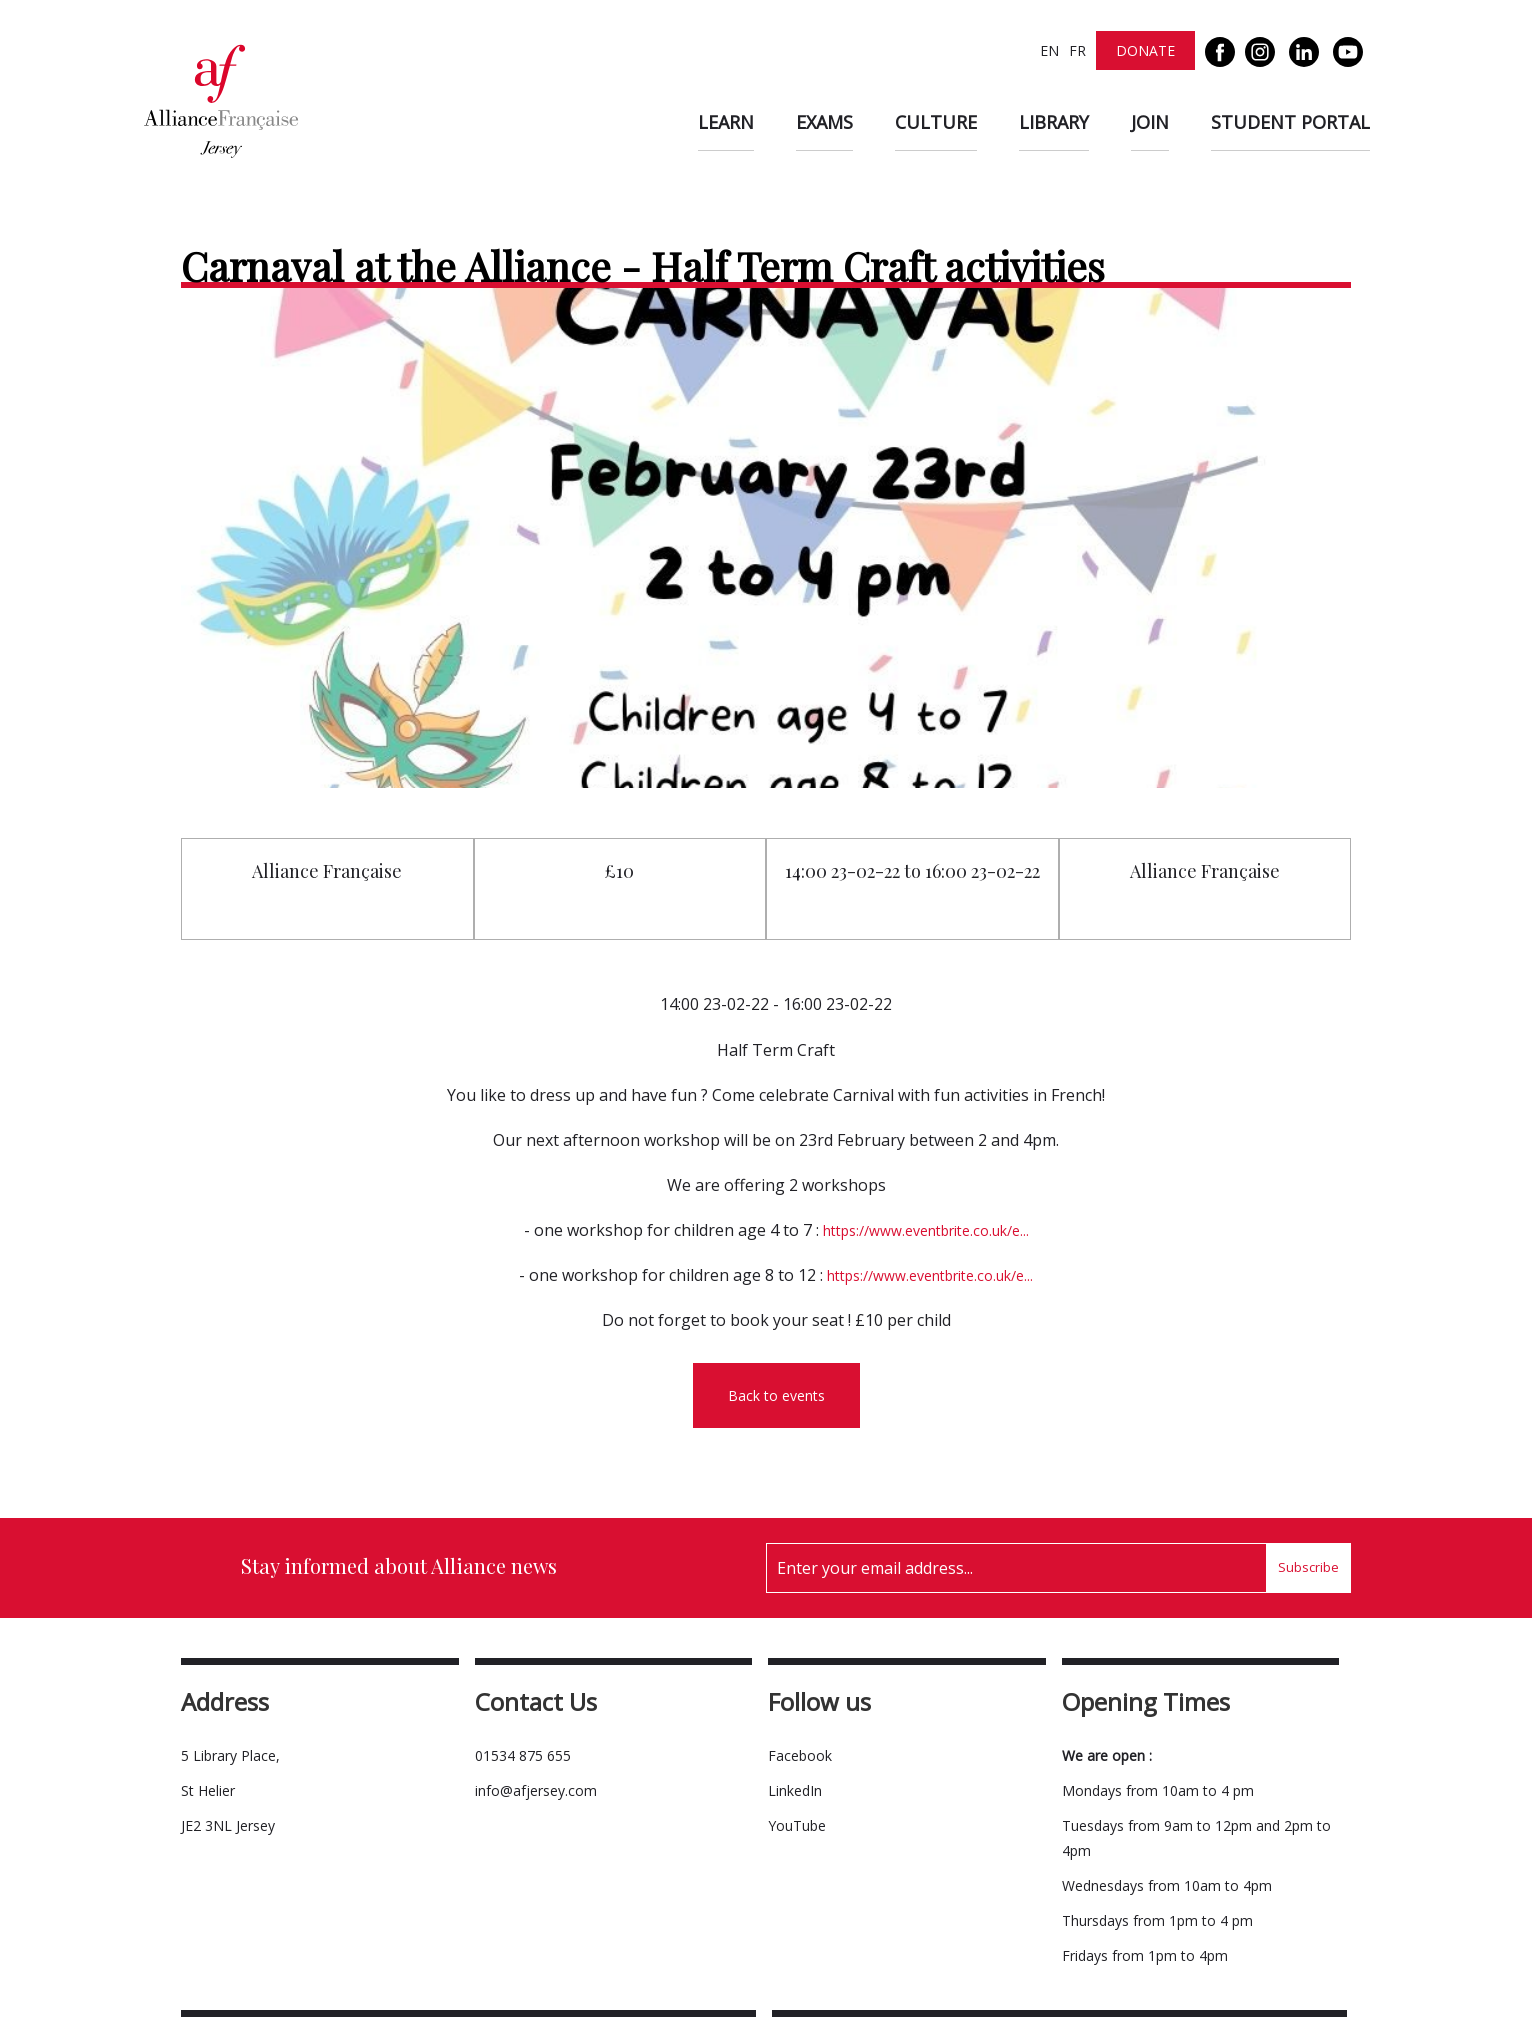 The image size is (1532, 2035). Describe the element at coordinates (1145, 50) in the screenshot. I see `Donate` at that location.